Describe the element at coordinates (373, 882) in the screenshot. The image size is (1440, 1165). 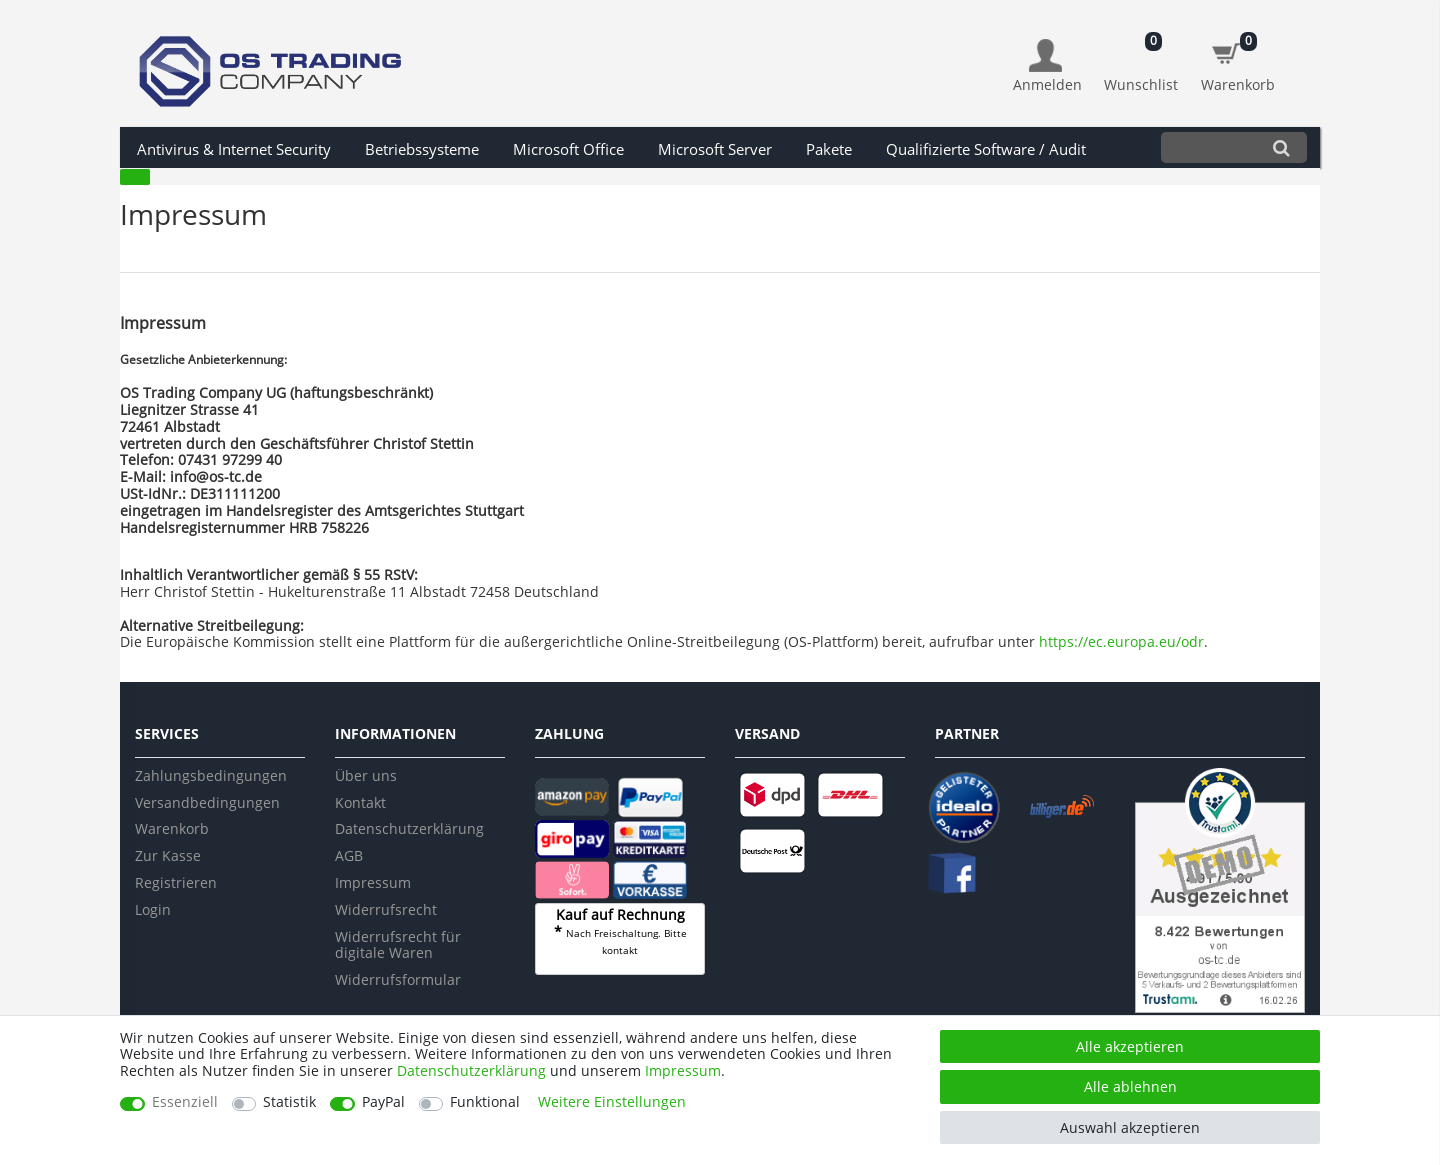
I see `Impressum` at that location.